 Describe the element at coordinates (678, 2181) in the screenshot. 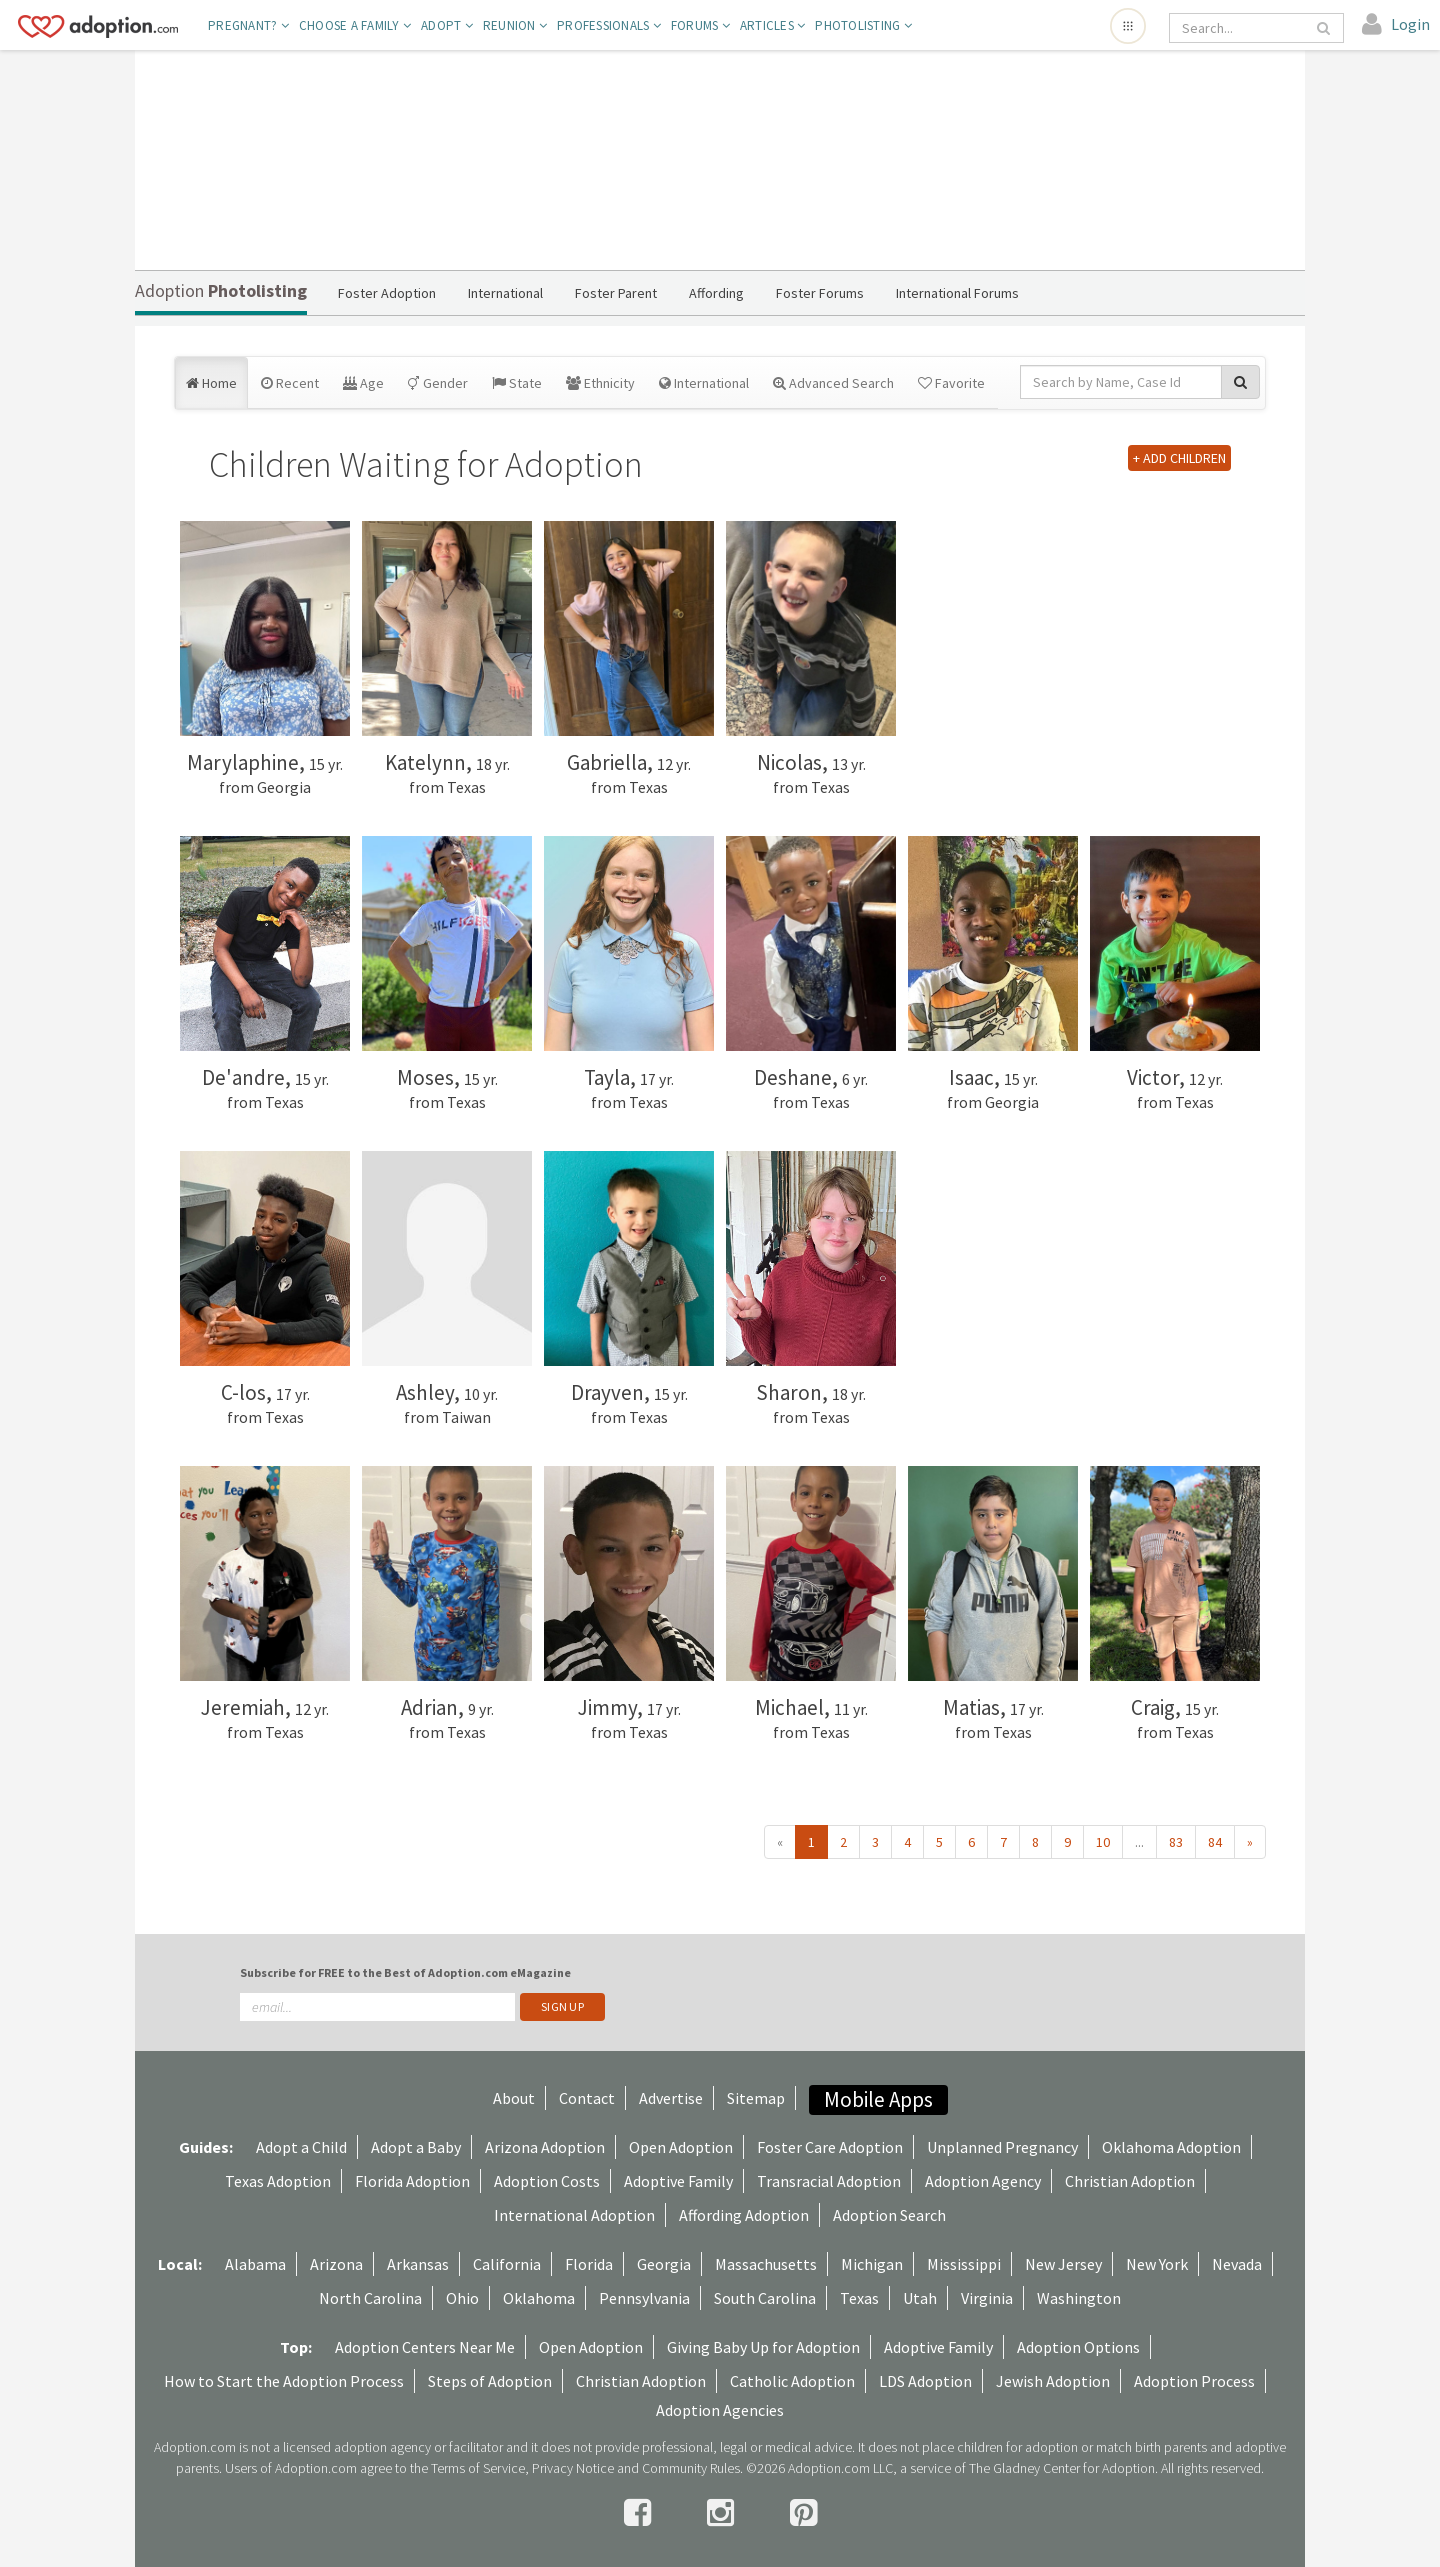

I see `Adoptive Family` at that location.